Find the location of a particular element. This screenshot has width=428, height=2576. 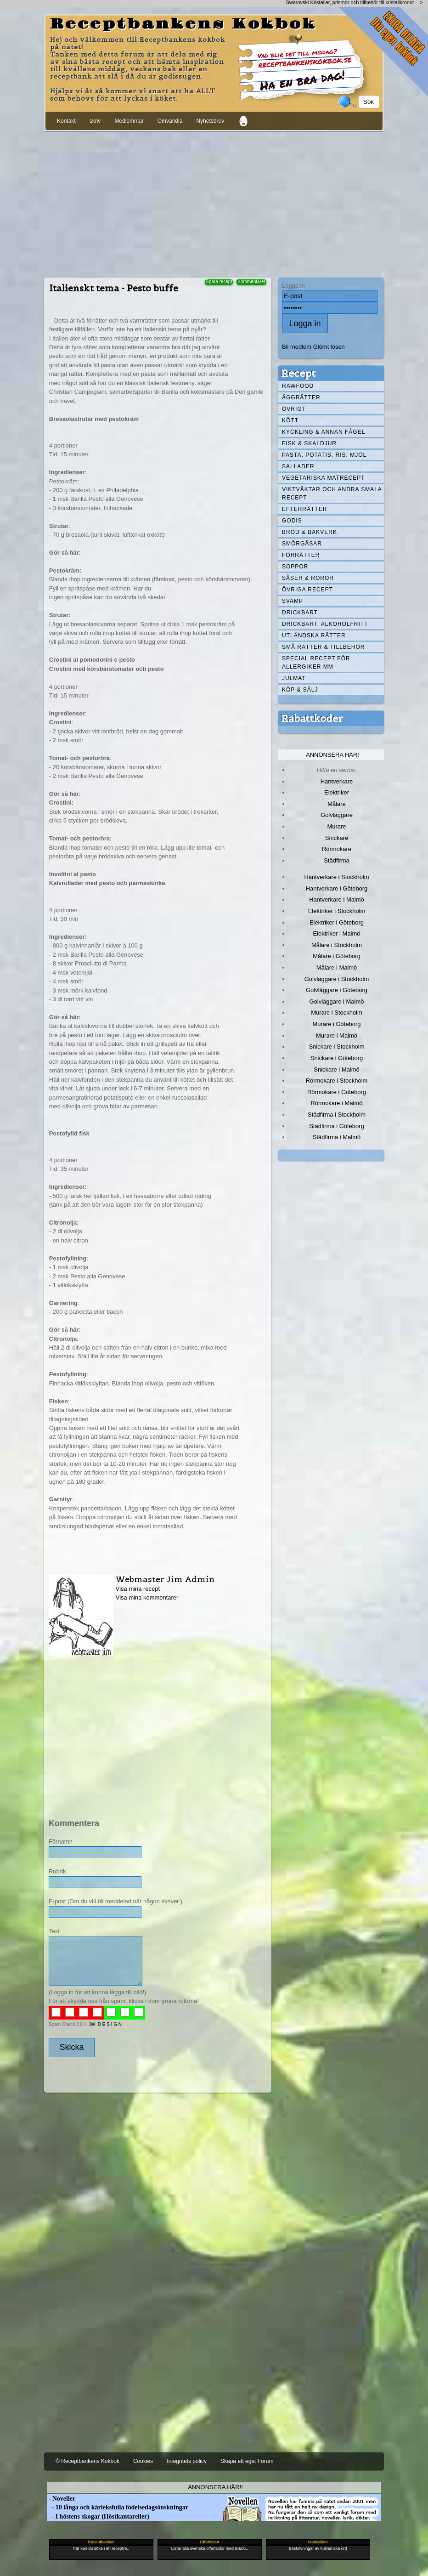

Vegetariska matrecept is located at coordinates (323, 478).